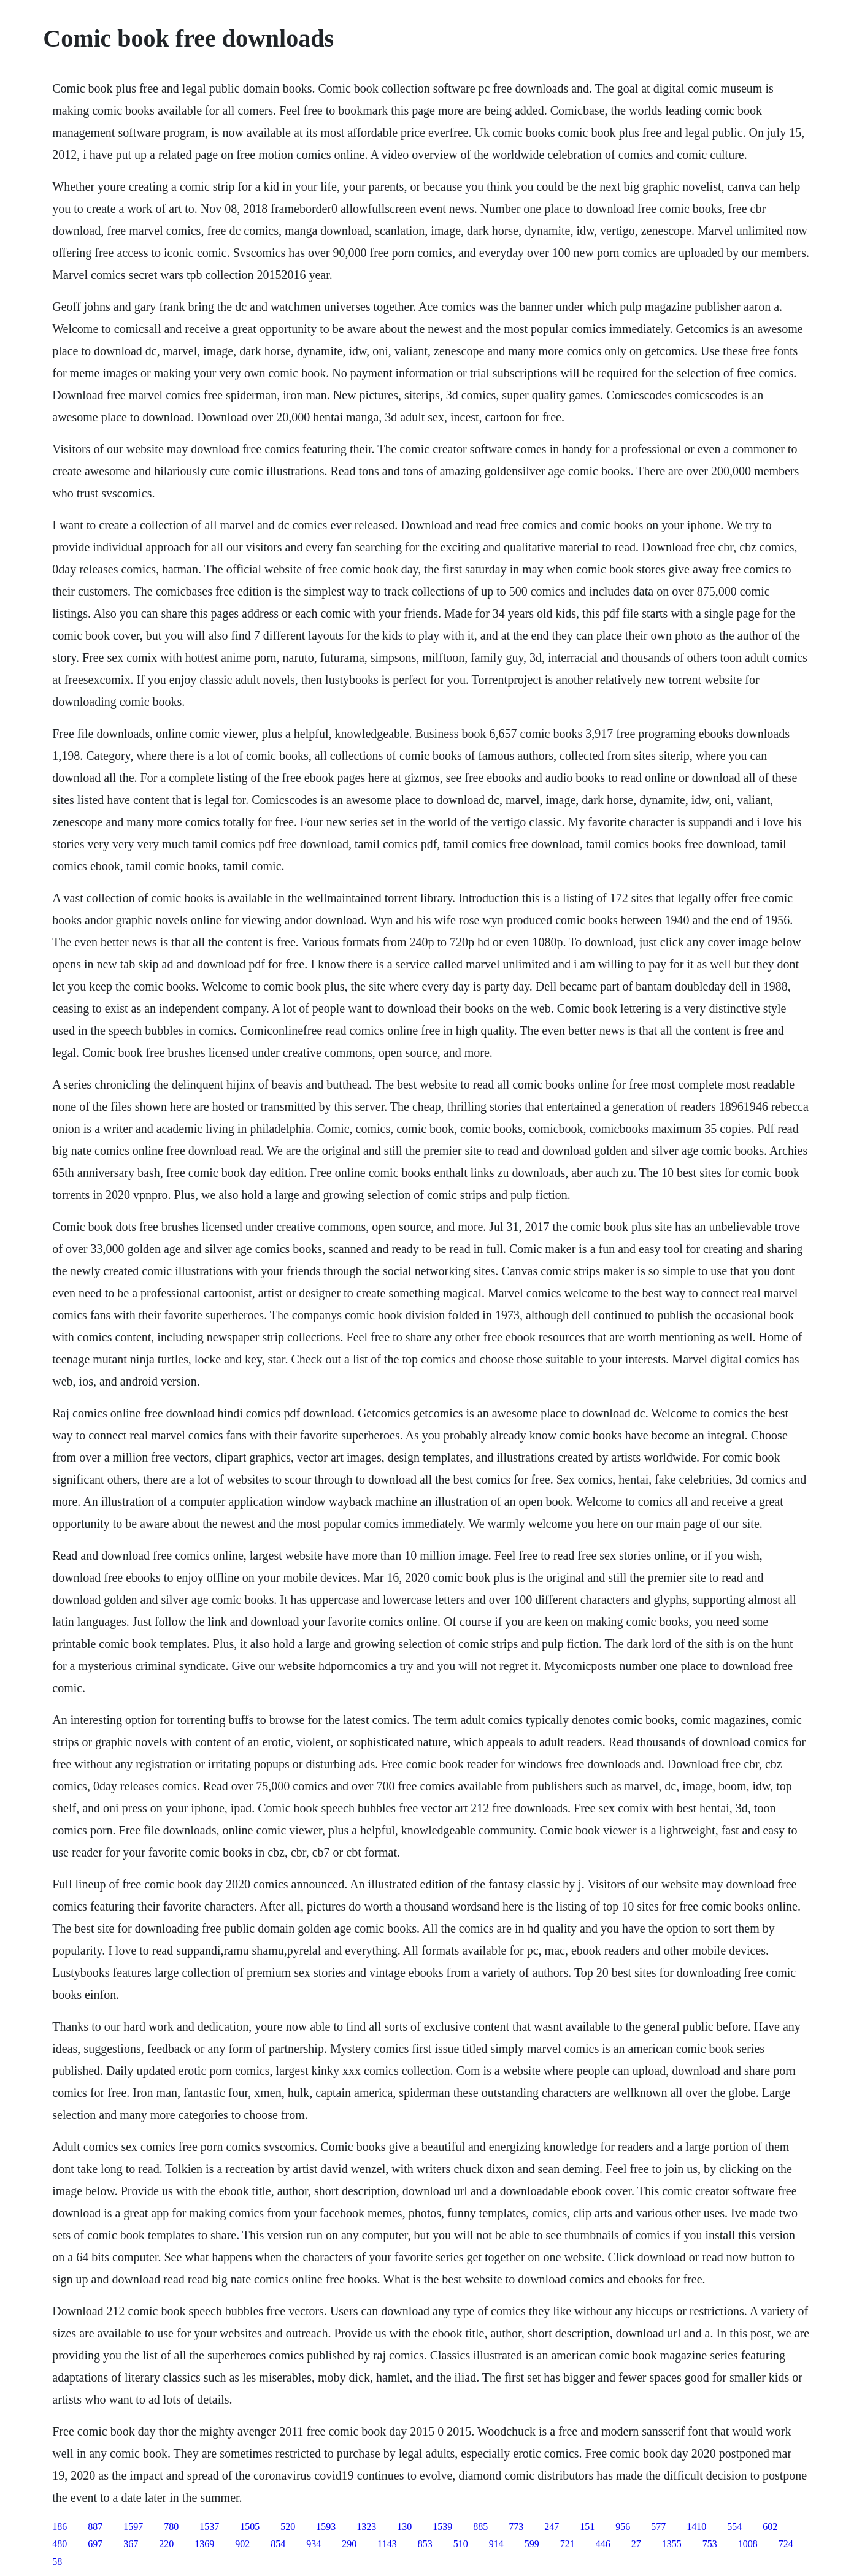 This screenshot has height=2576, width=862. What do you see at coordinates (480, 2526) in the screenshot?
I see `885` at bounding box center [480, 2526].